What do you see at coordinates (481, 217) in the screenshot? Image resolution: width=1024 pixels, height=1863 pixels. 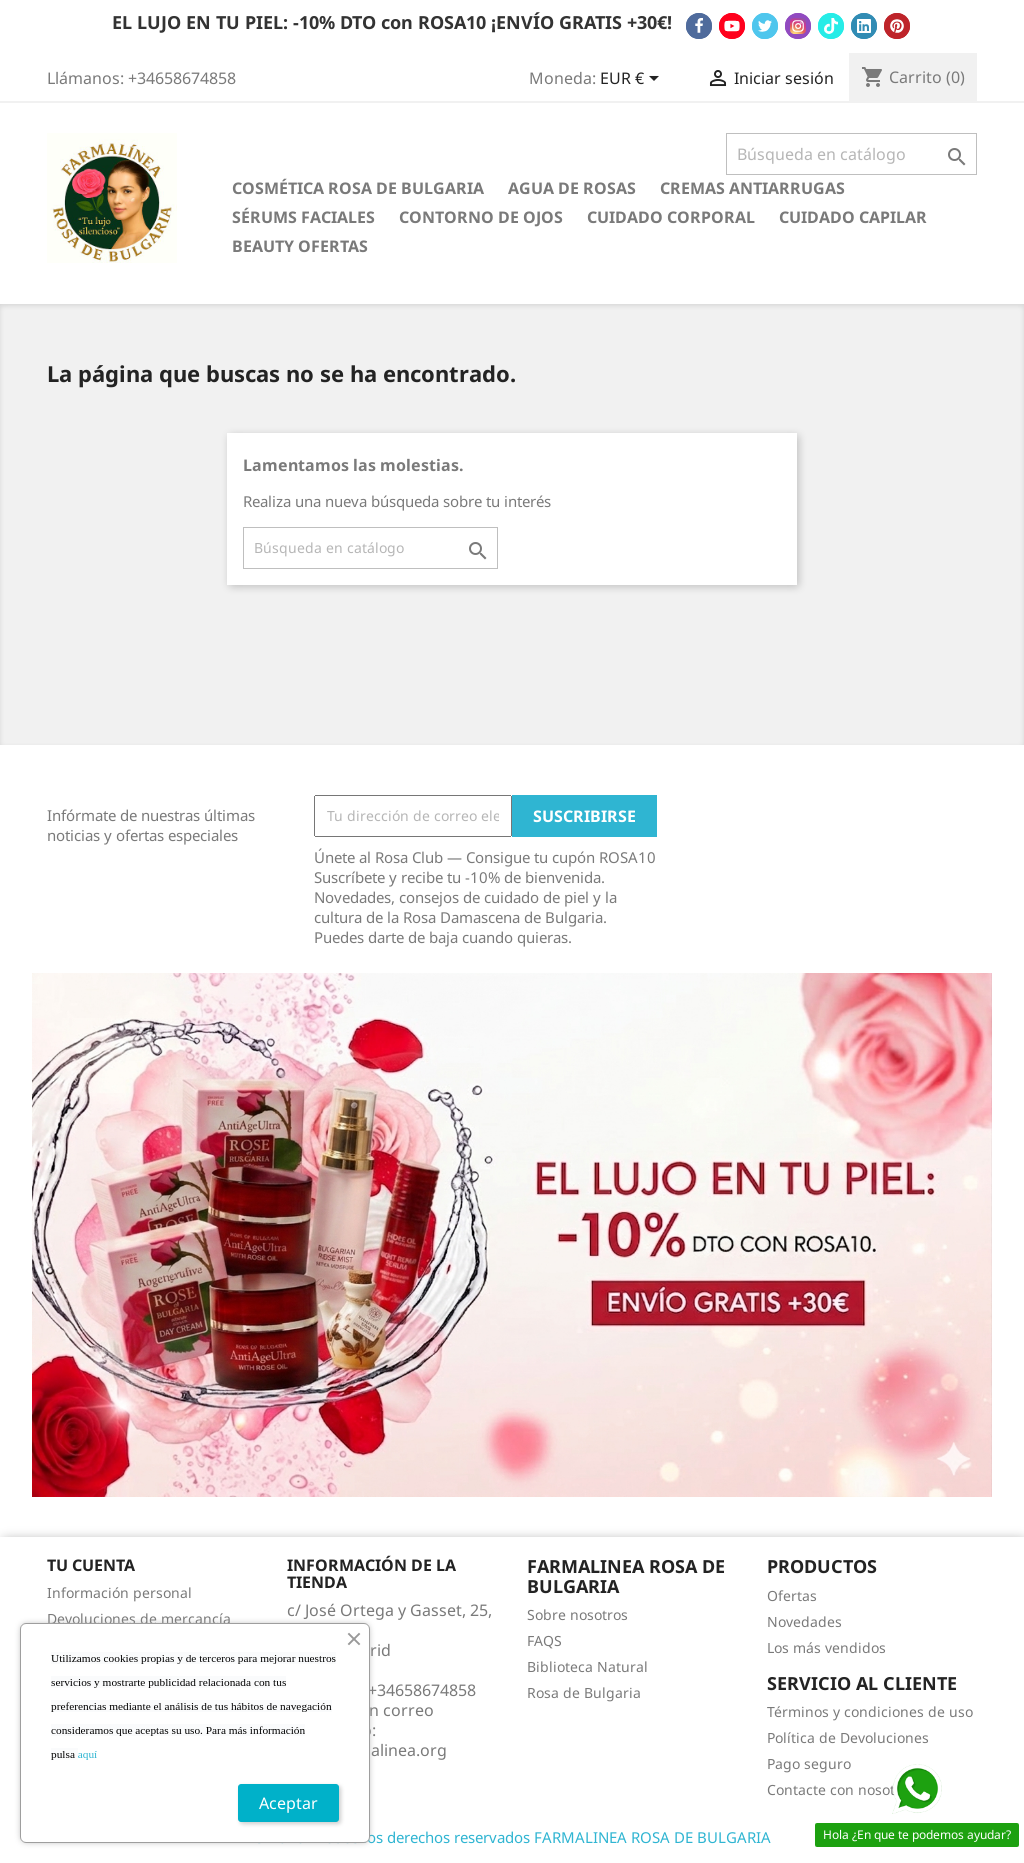 I see `Contorno de Ojos` at bounding box center [481, 217].